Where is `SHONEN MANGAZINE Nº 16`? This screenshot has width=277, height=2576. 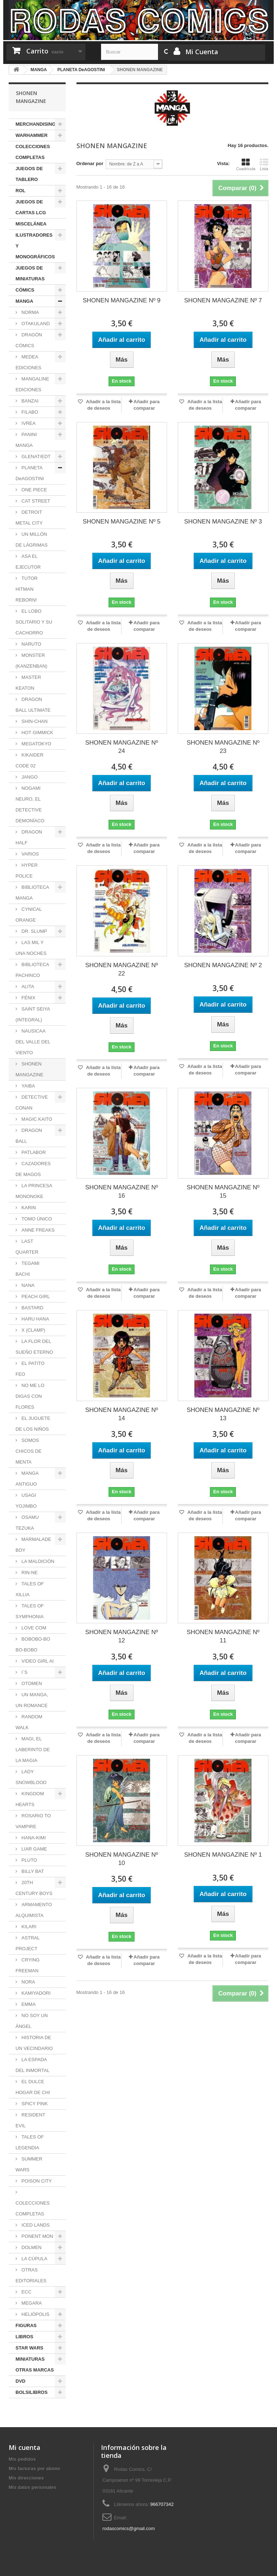
SHONEN MANGAZINE Nº 16 is located at coordinates (121, 1191).